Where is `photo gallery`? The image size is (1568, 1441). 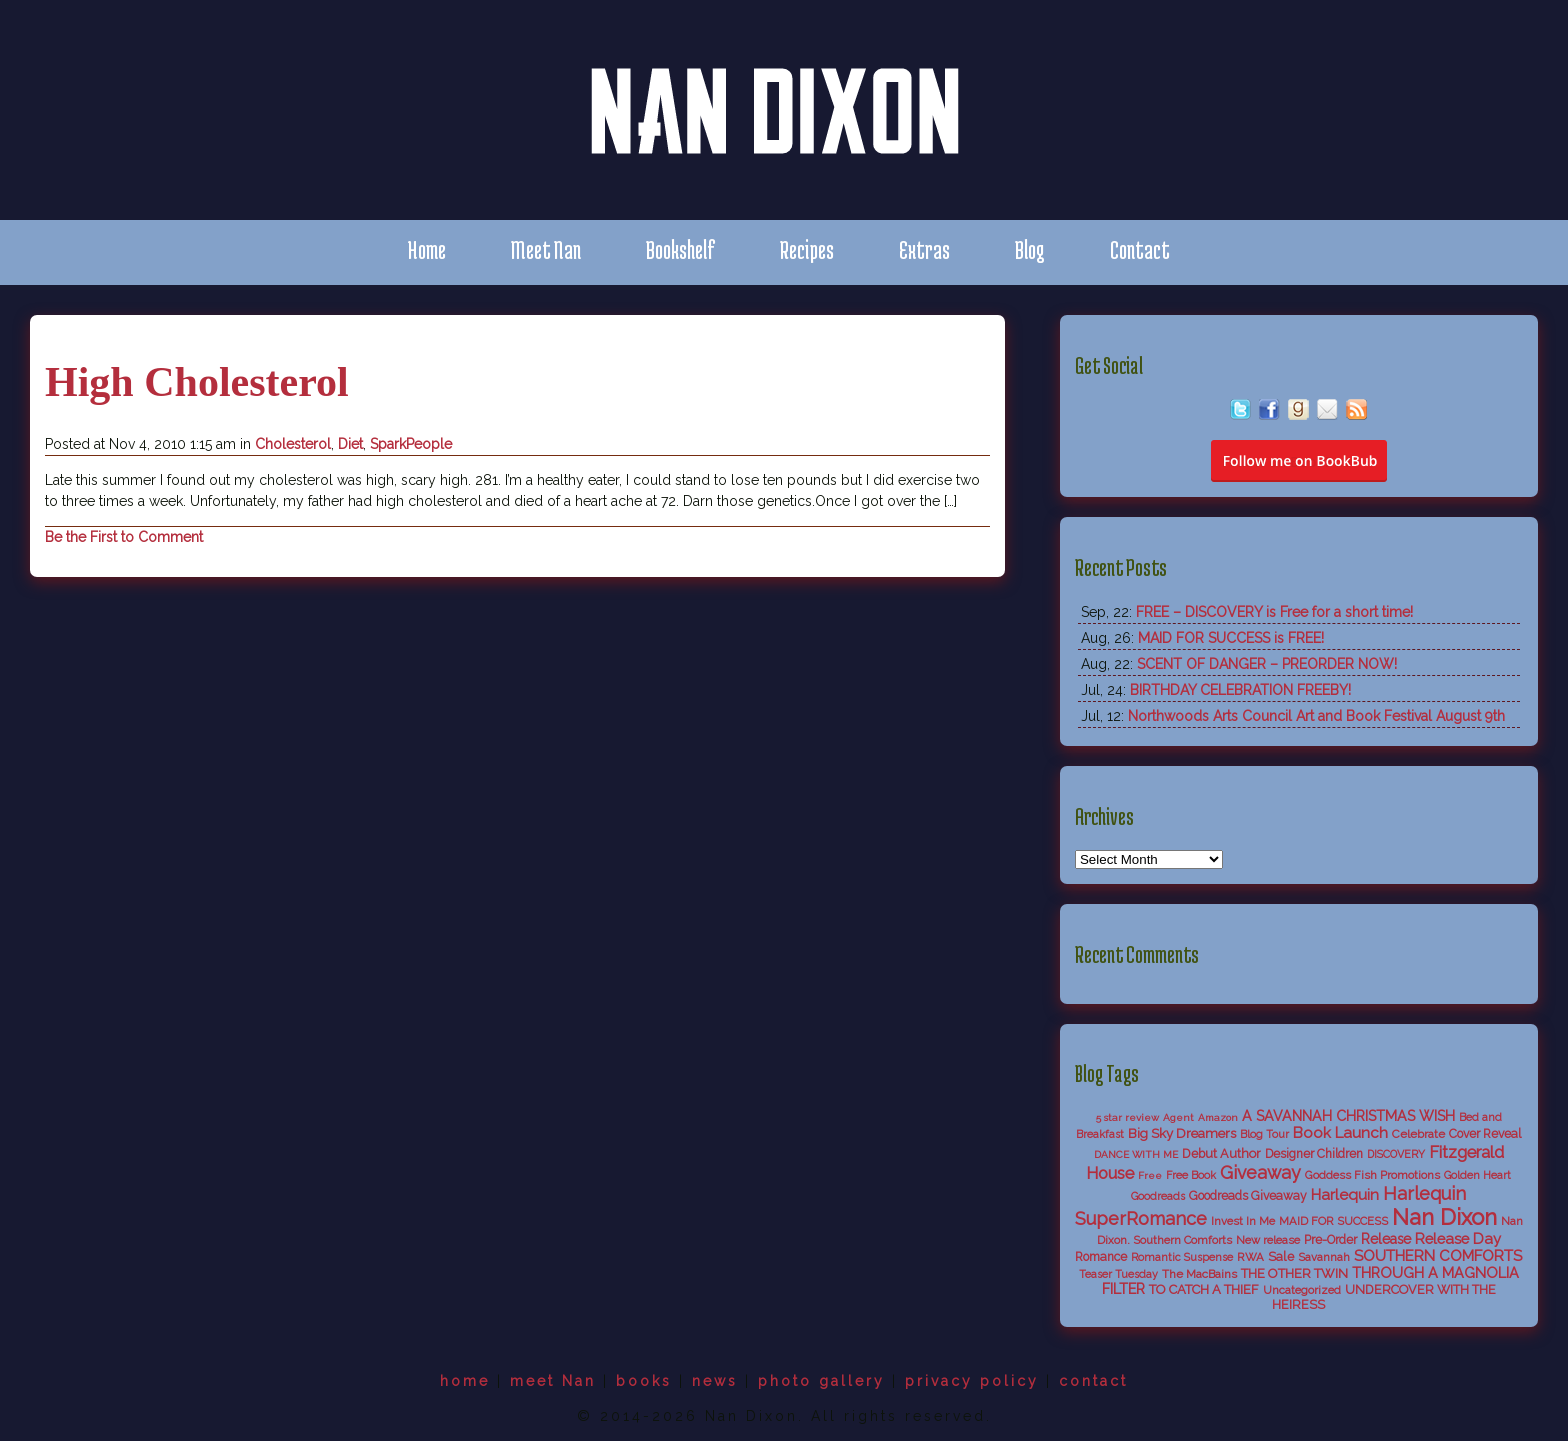 photo gallery is located at coordinates (821, 1381).